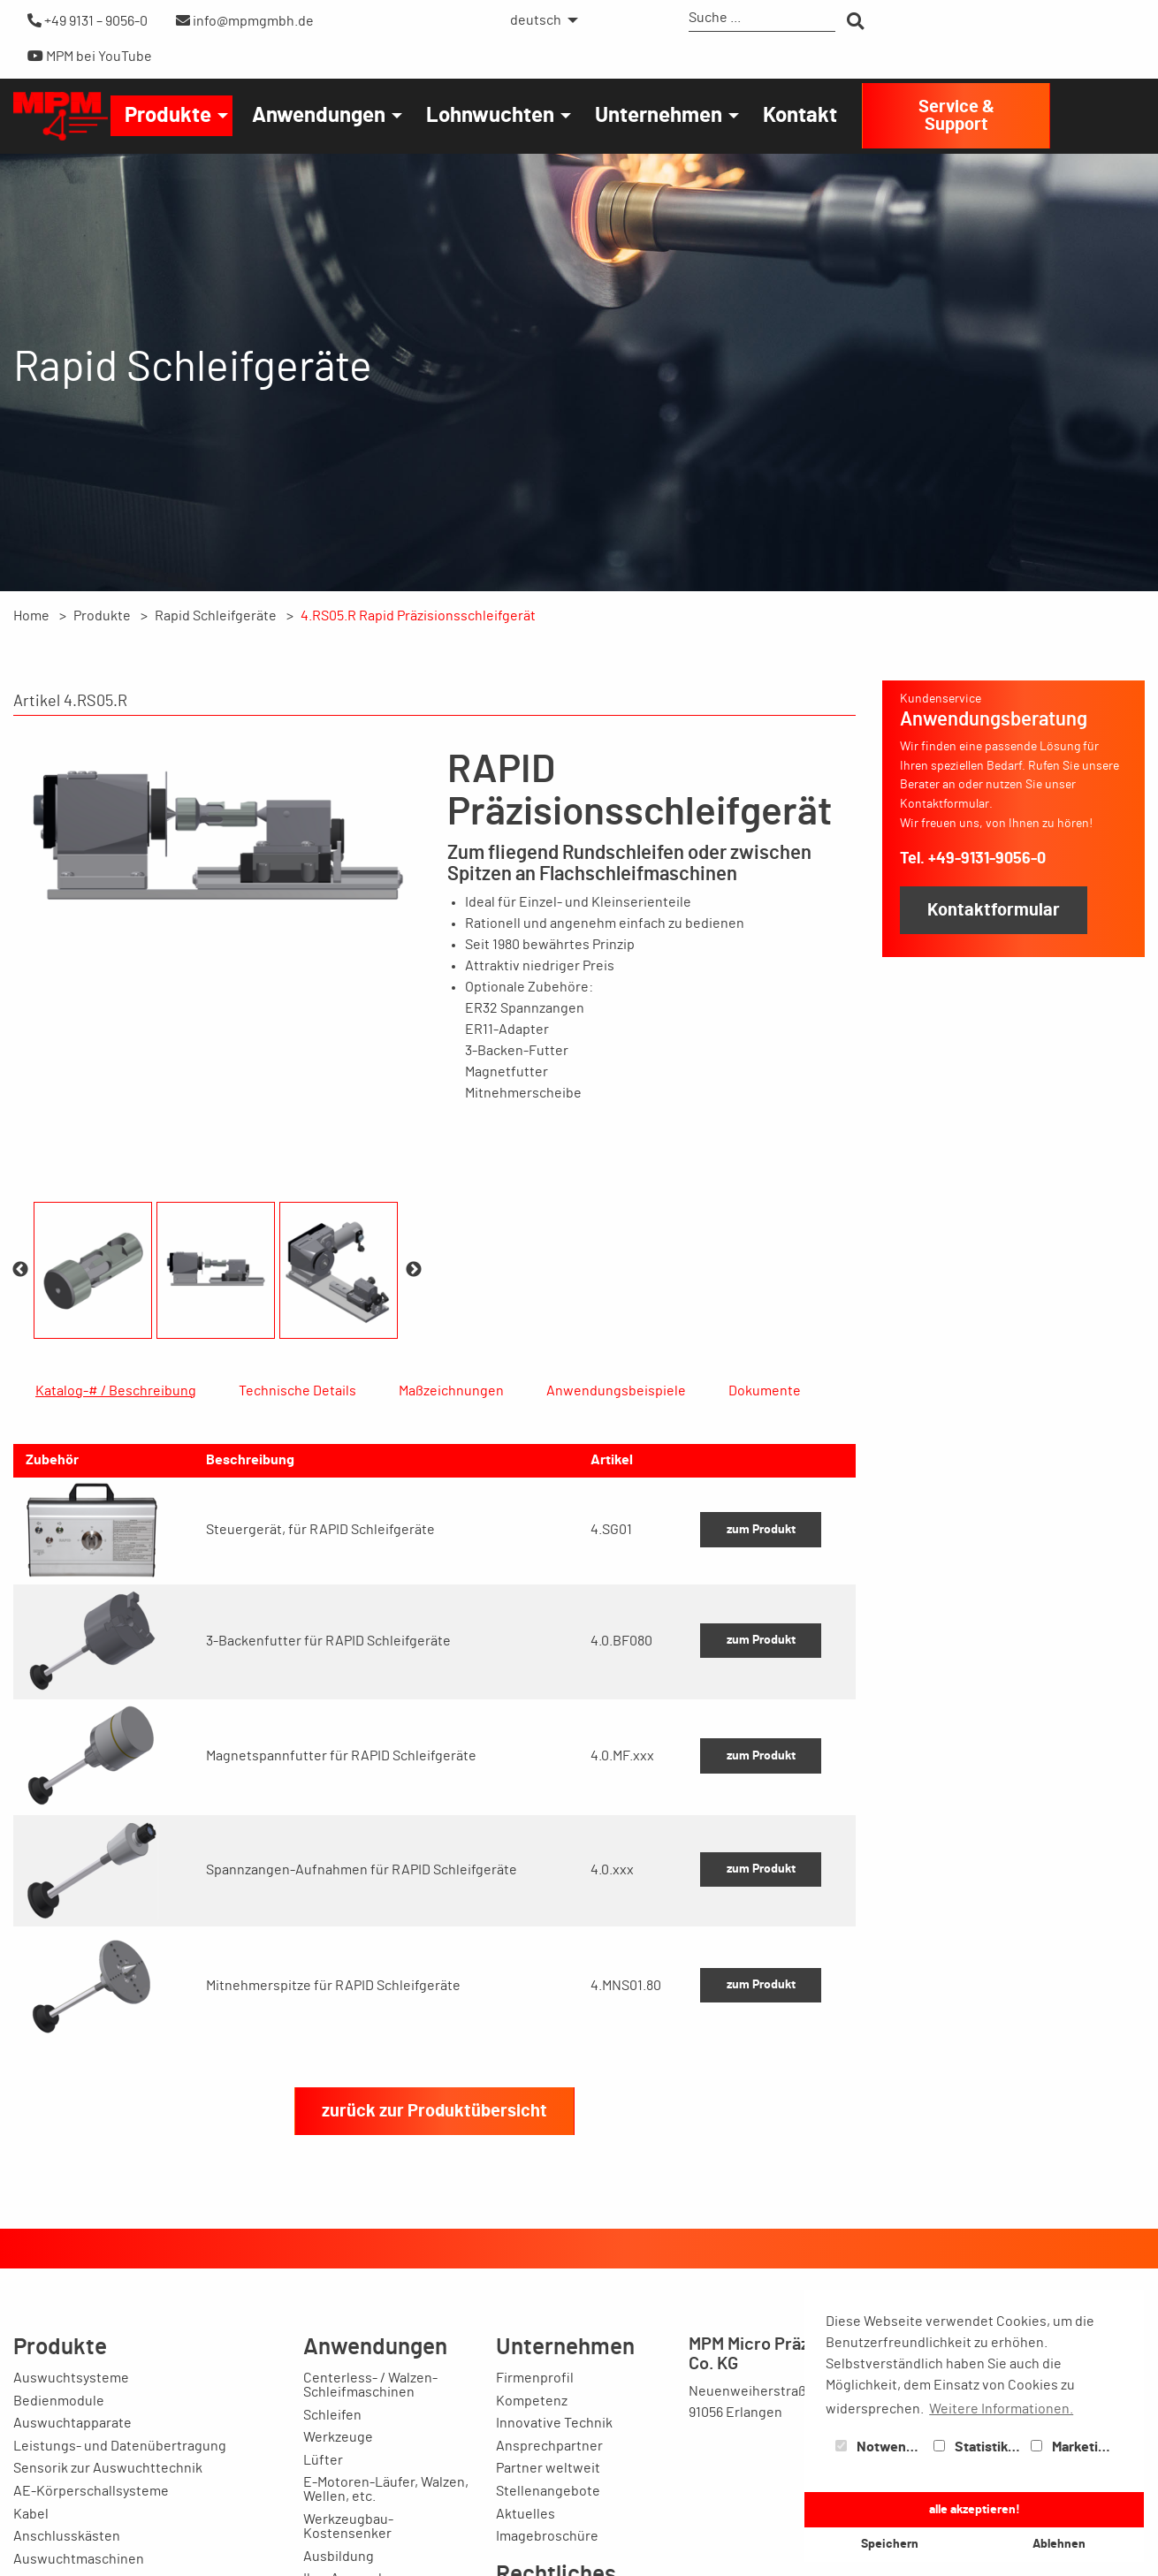 This screenshot has width=1158, height=2576. What do you see at coordinates (535, 20) in the screenshot?
I see `deutsch` at bounding box center [535, 20].